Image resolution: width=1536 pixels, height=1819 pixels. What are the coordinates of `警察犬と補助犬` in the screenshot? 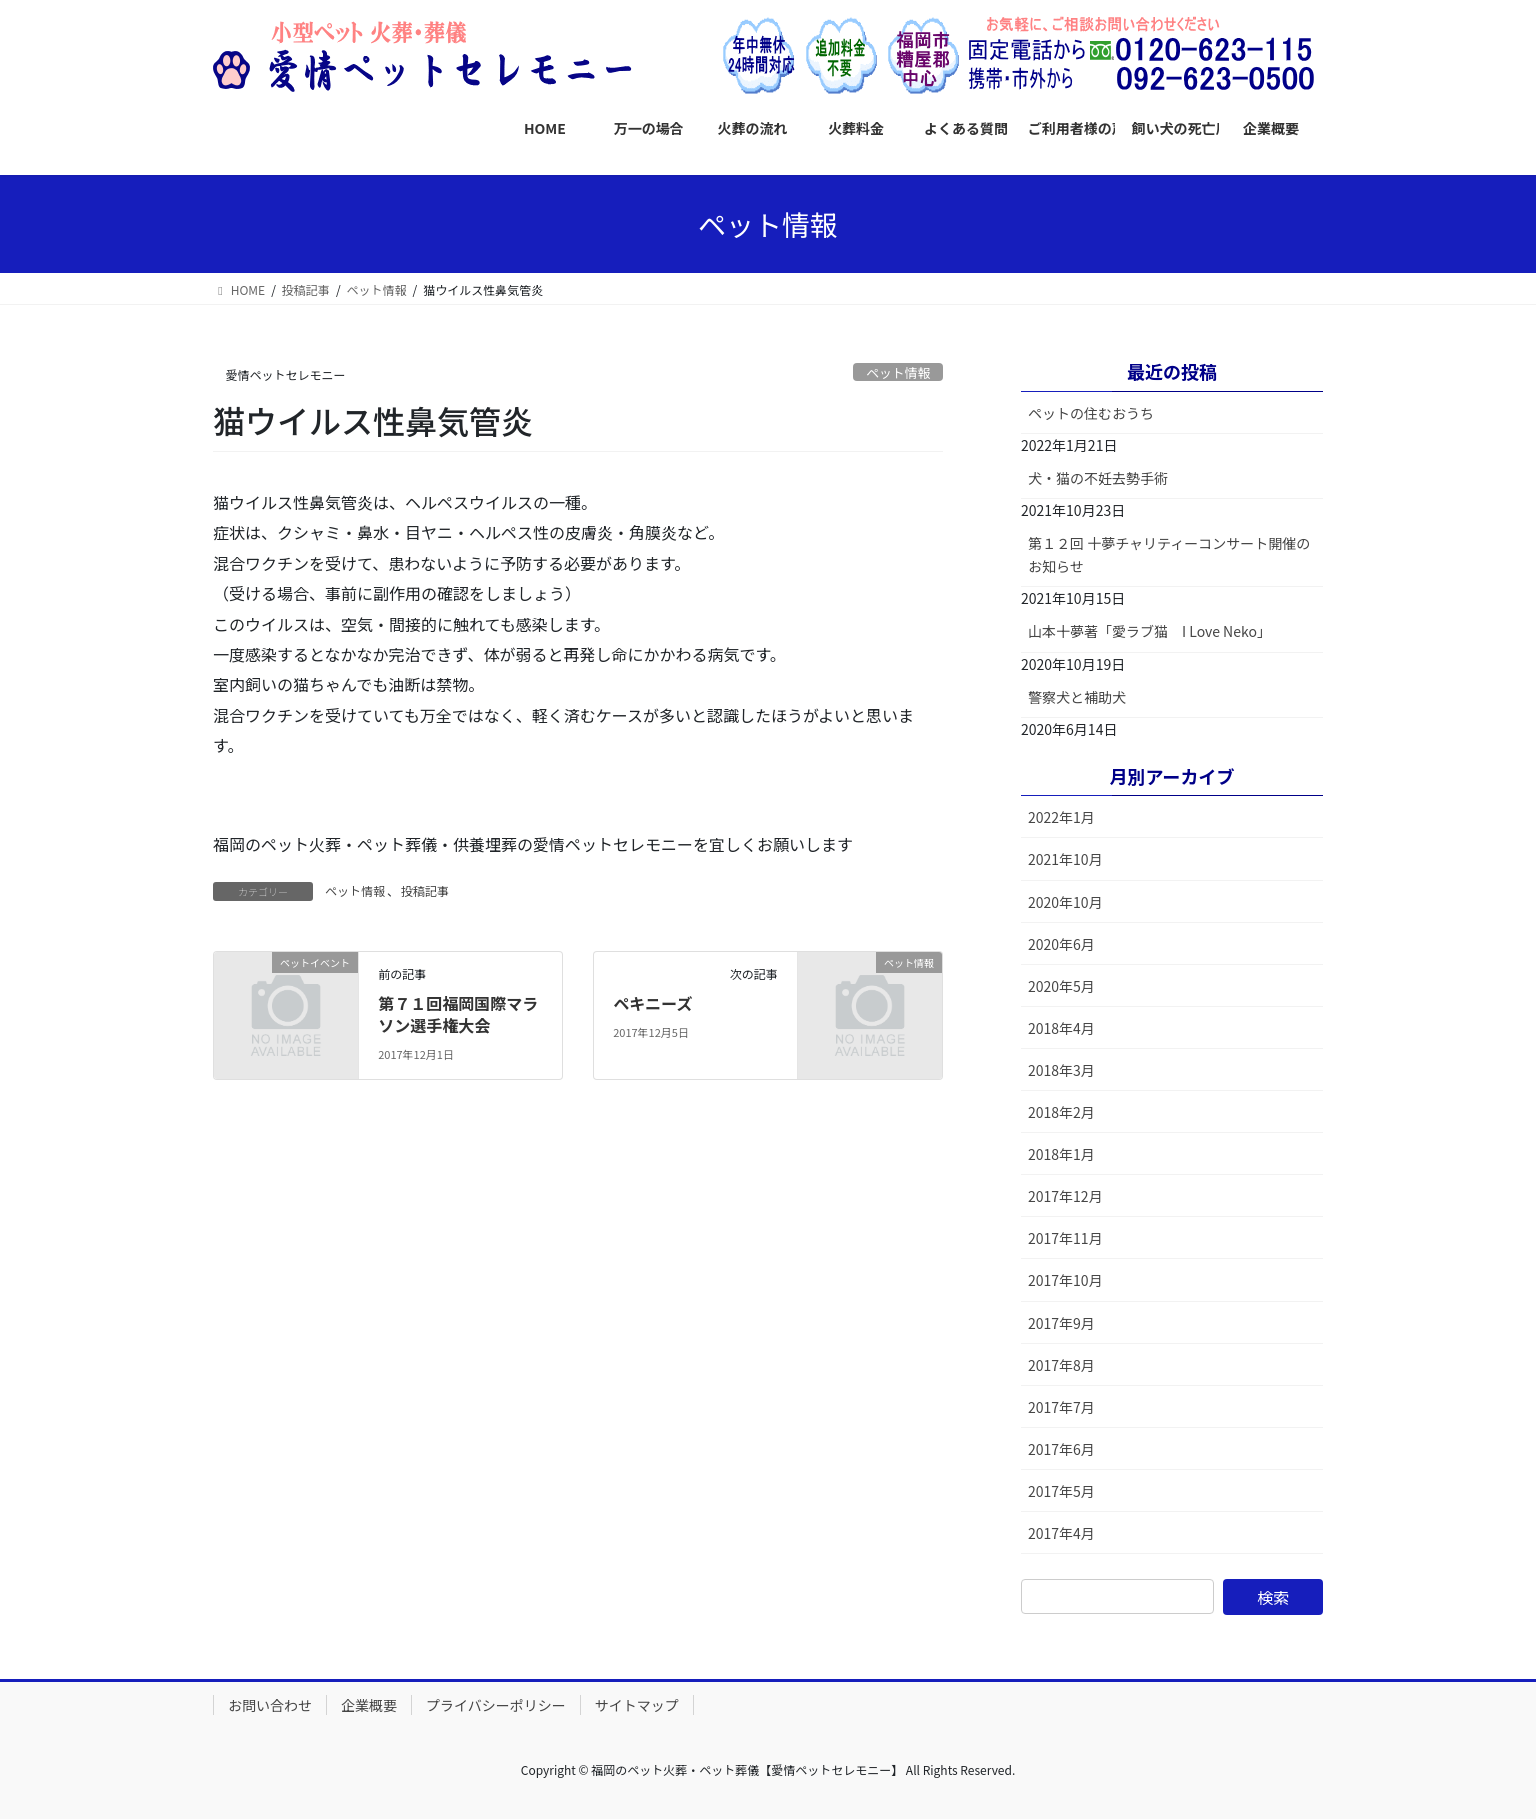 It's located at (1077, 697).